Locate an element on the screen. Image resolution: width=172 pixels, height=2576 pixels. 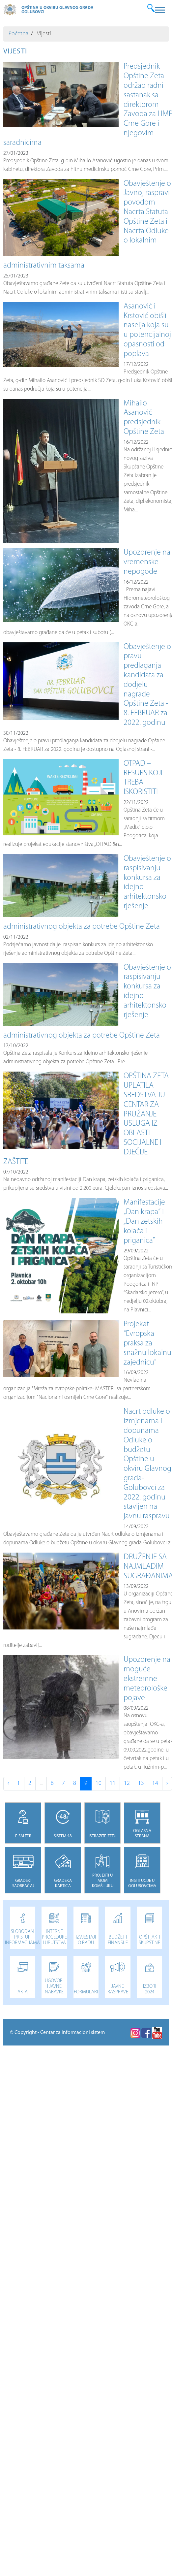
Obavještenje o pravu predlaganja kandidata za dodjelu nagrade Opštine Zeta - 8. FEBRUAR za 2022. godinu is located at coordinates (147, 685).